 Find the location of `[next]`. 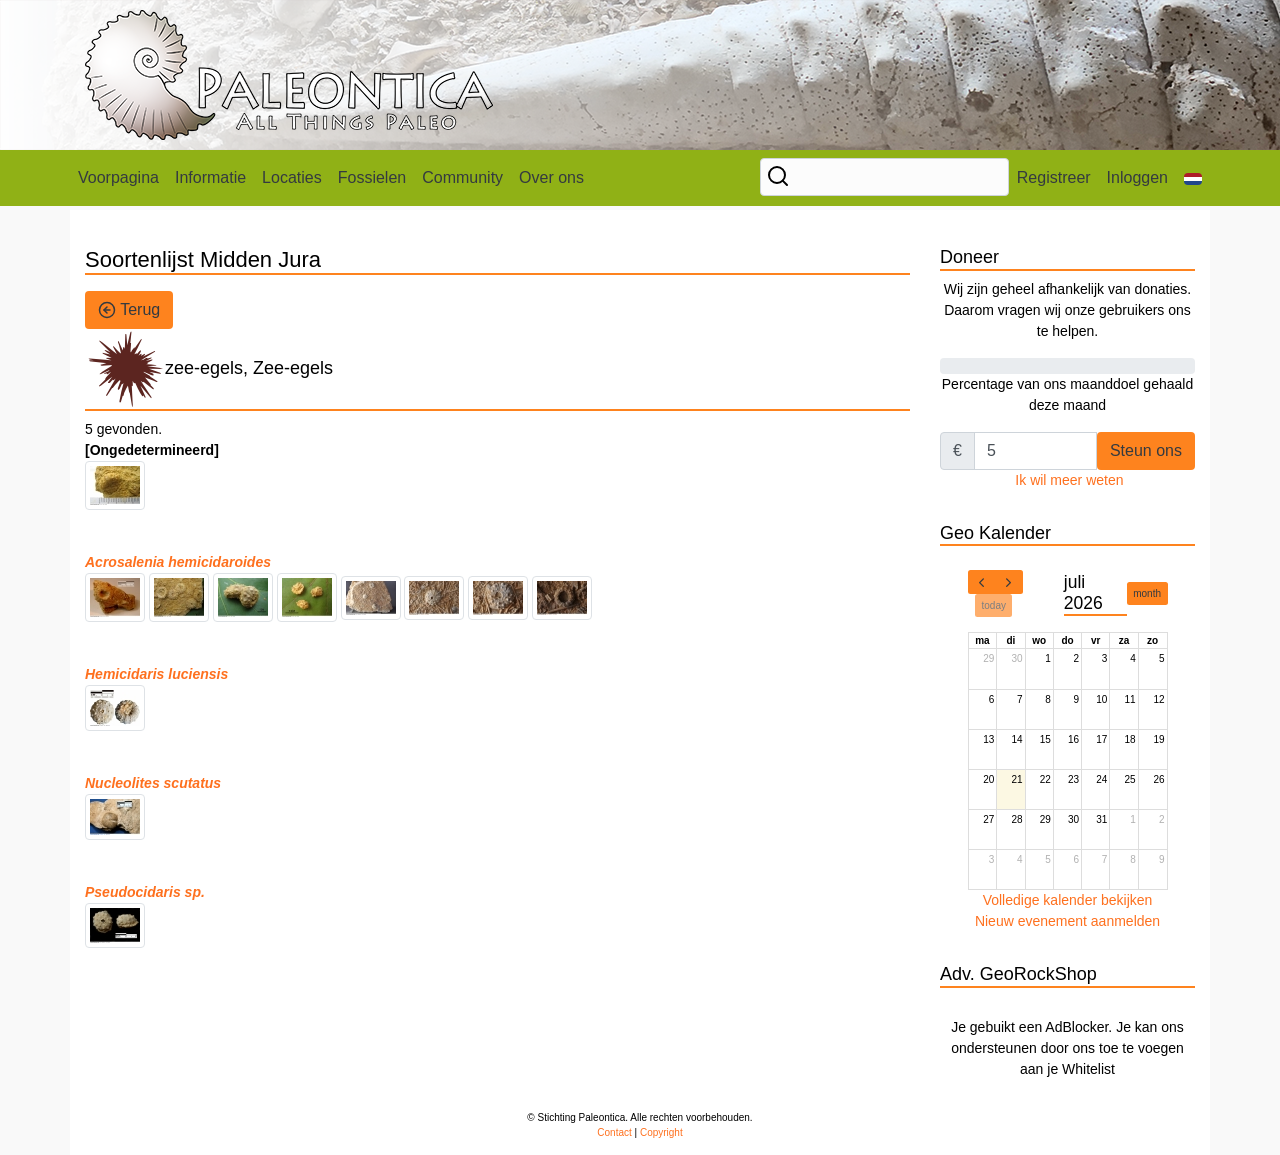

[next] is located at coordinates (1009, 582).